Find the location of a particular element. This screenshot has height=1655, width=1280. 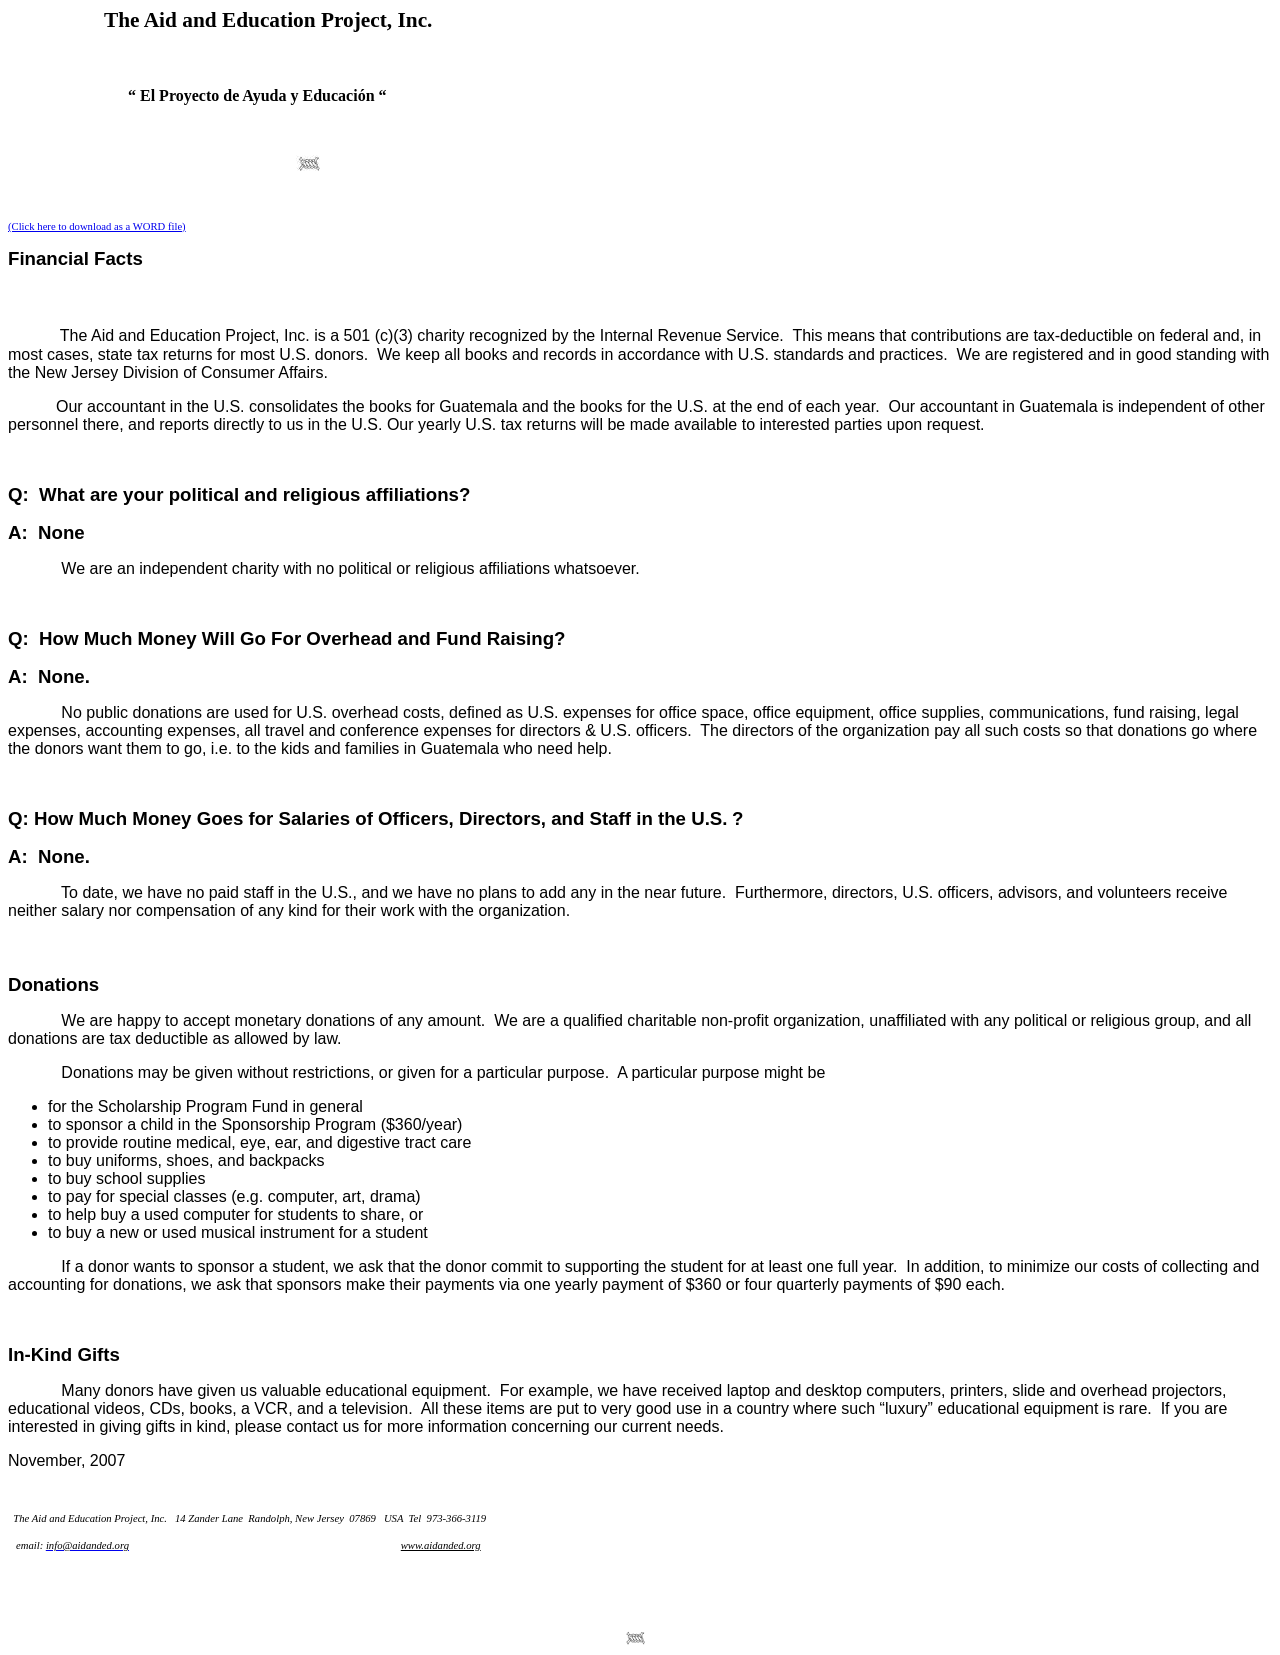

(Click here to download as a WORD file) is located at coordinates (97, 226).